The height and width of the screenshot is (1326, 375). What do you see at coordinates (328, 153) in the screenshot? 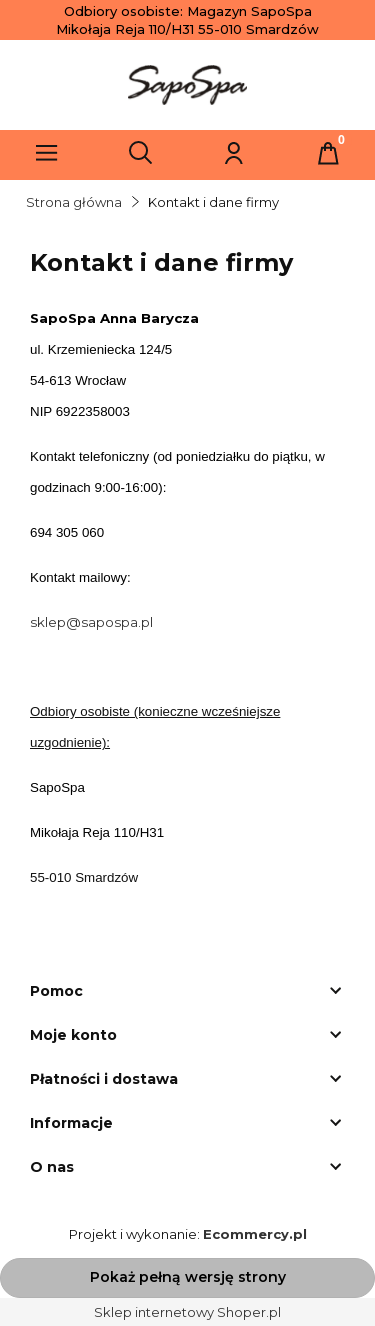
I see `[Koszyk]` at bounding box center [328, 153].